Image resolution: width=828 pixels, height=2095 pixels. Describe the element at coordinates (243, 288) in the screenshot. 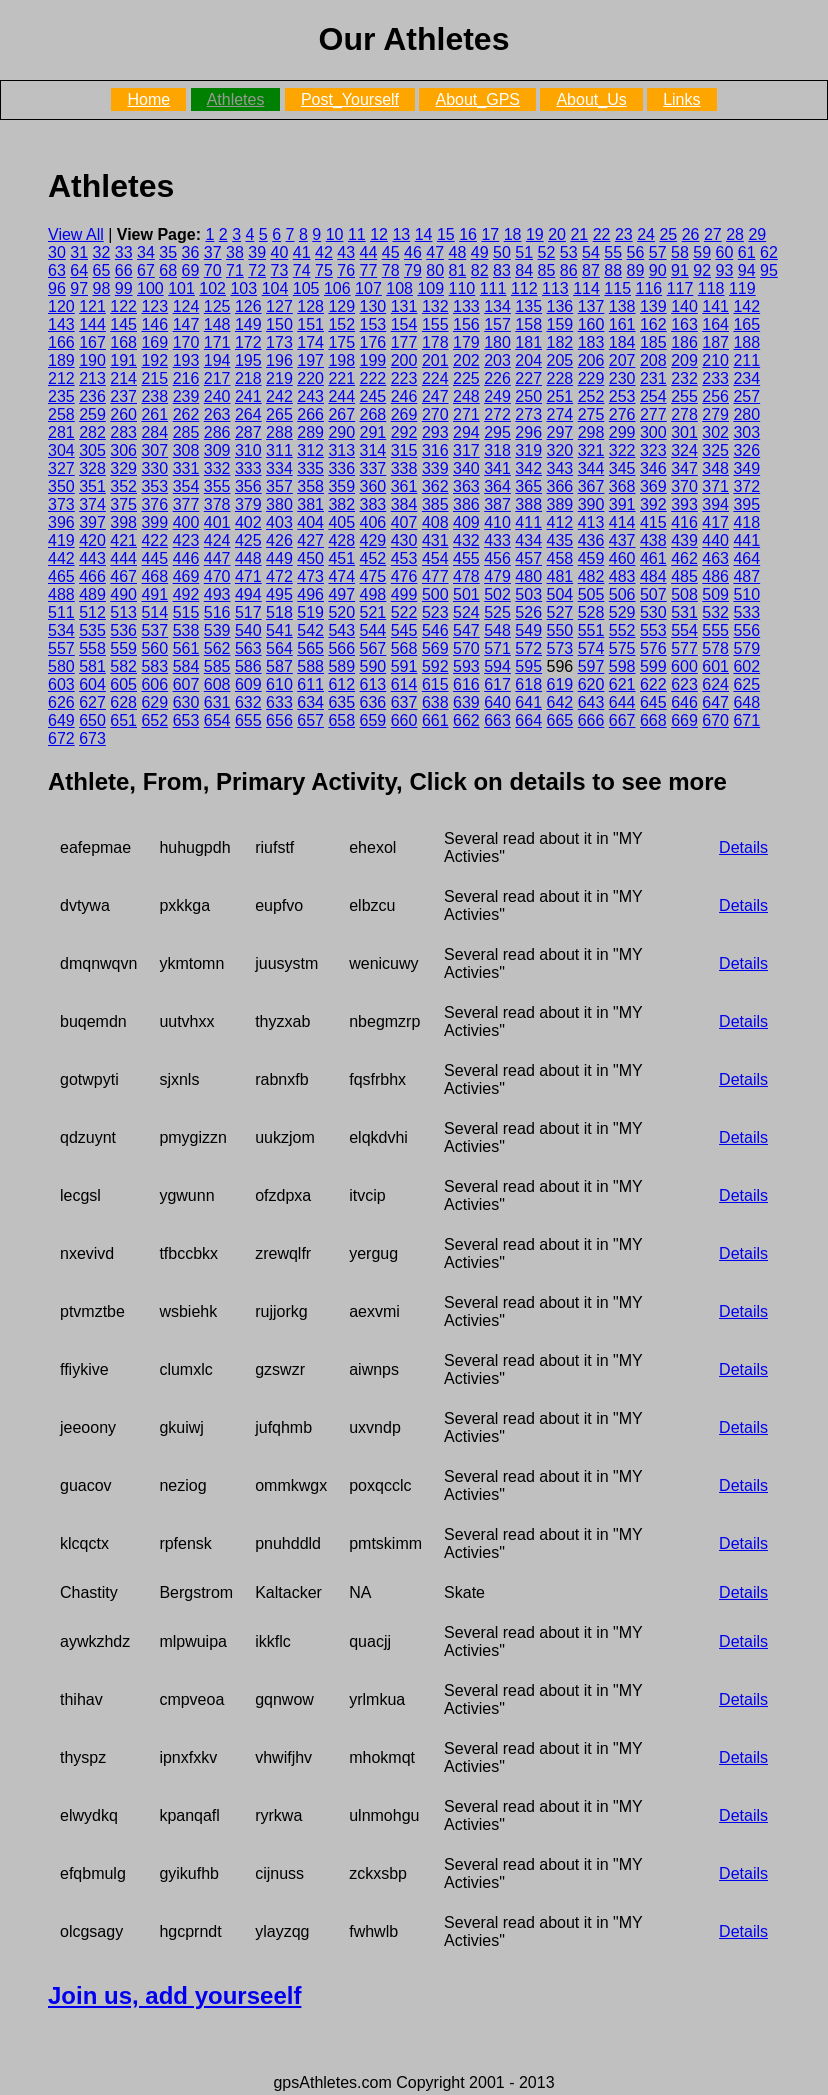

I see `103` at that location.